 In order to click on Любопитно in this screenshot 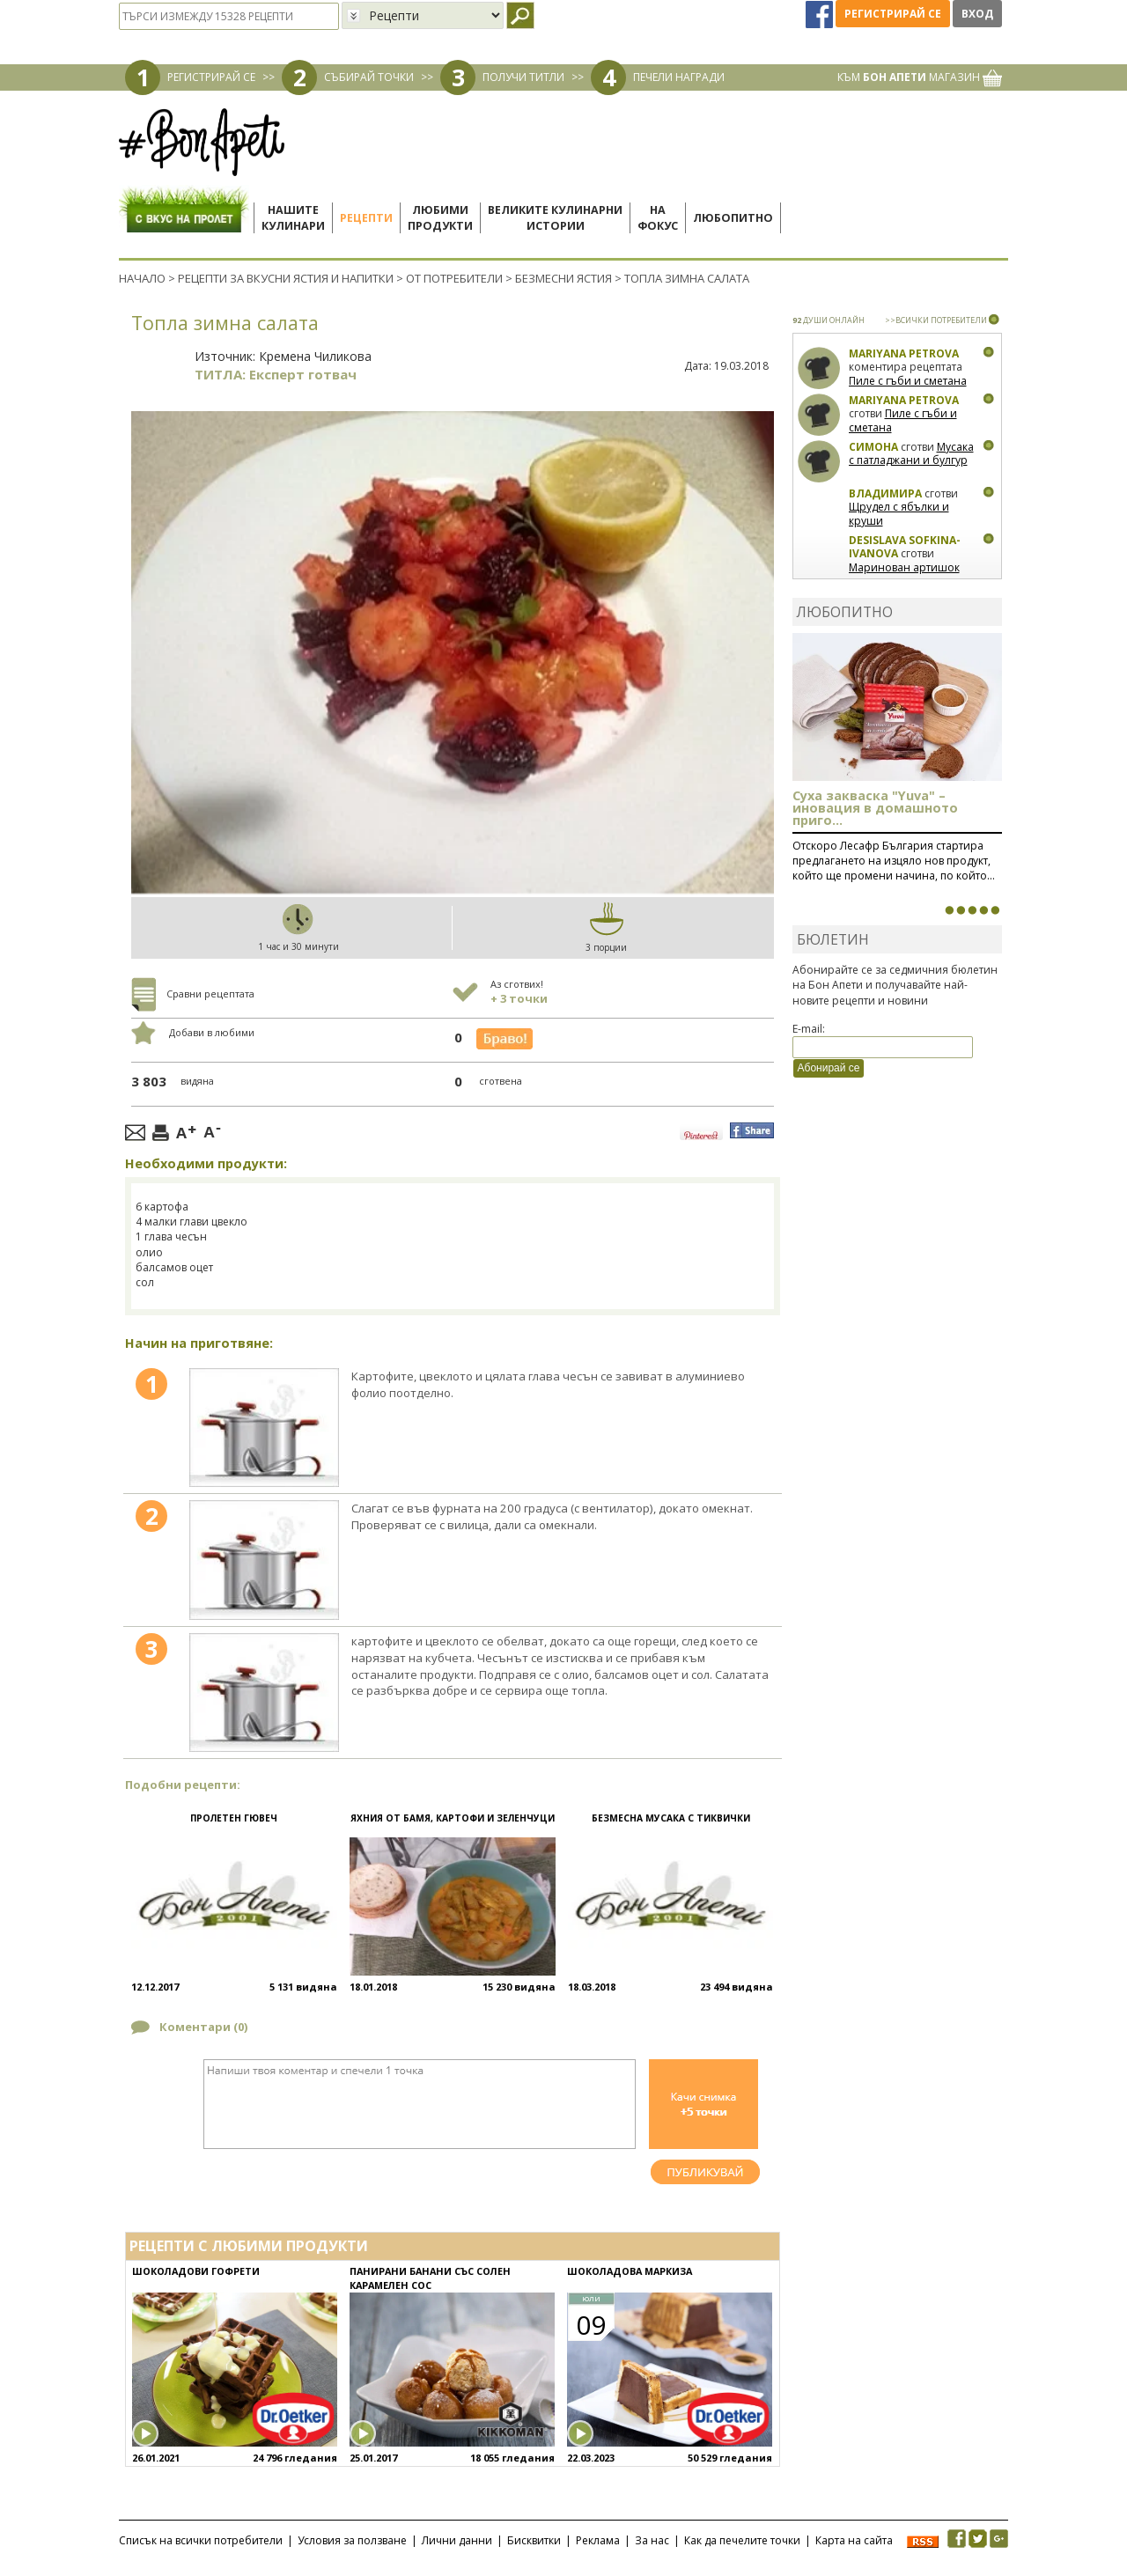, I will do `click(733, 217)`.